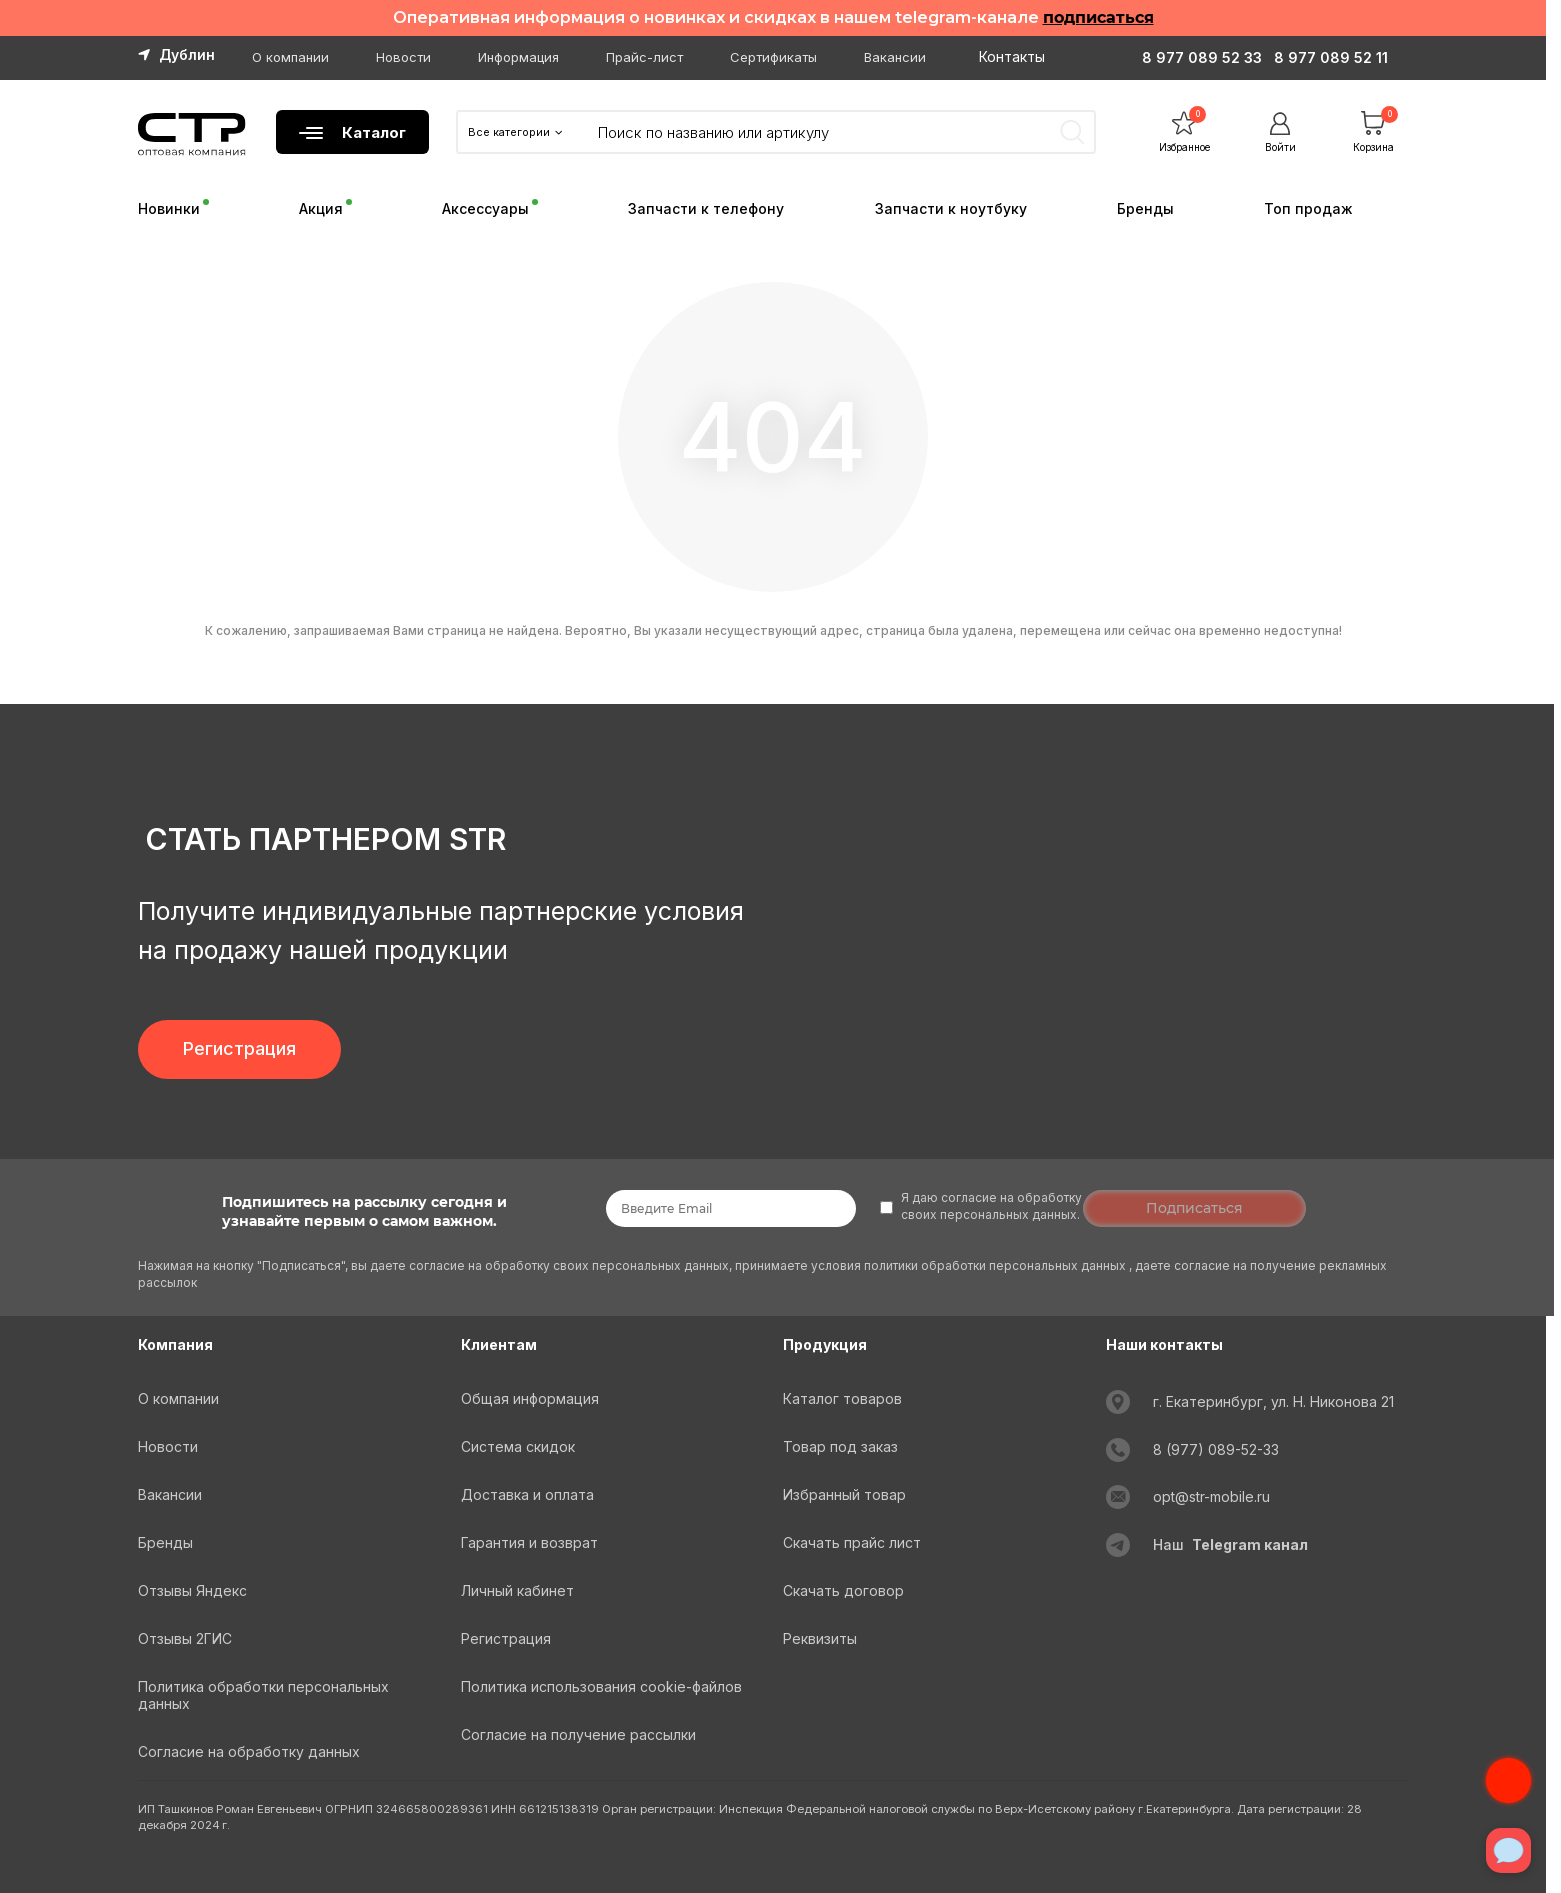  Describe the element at coordinates (321, 208) in the screenshot. I see `Акция` at that location.